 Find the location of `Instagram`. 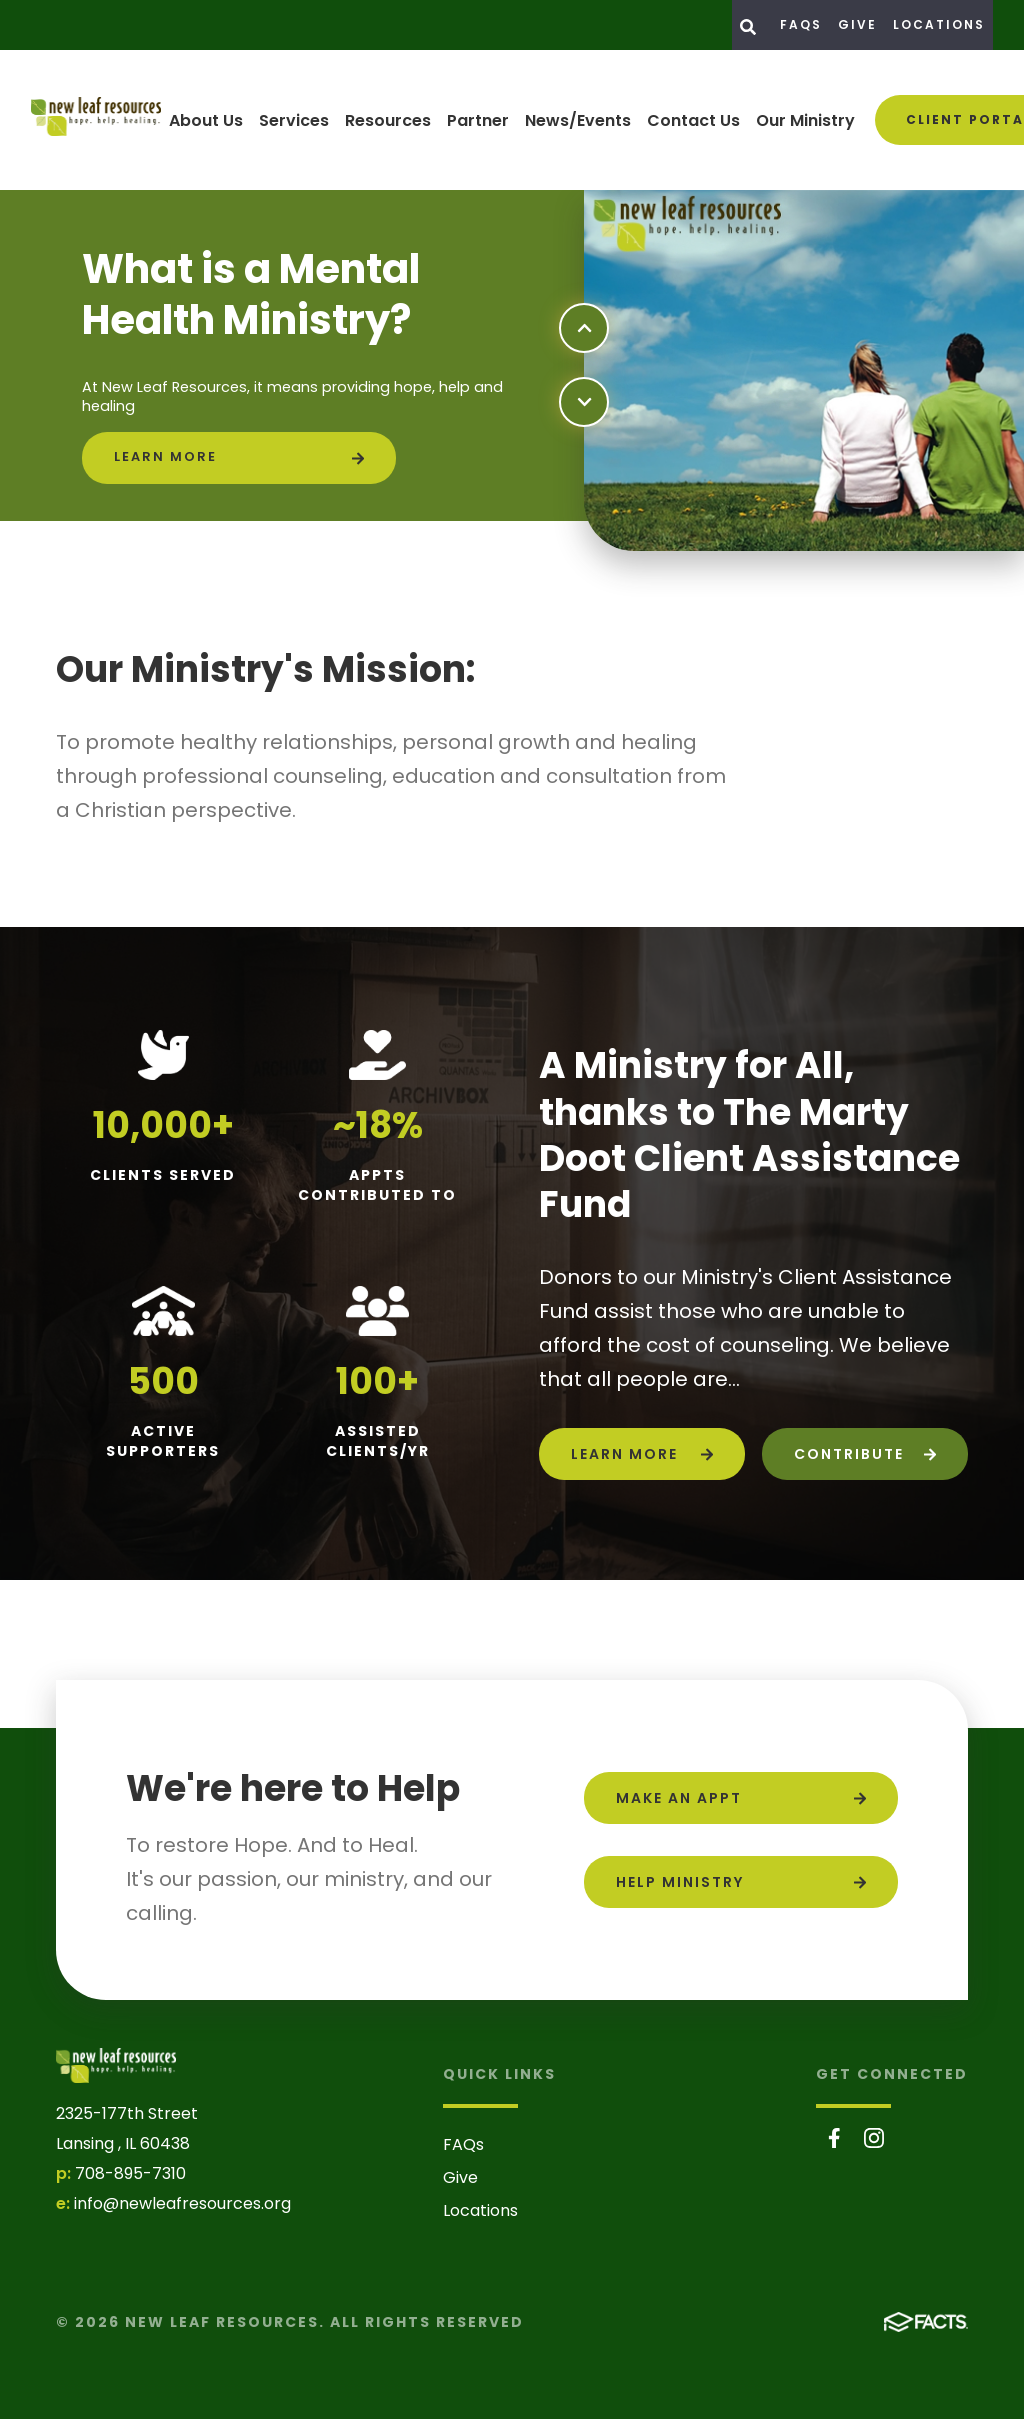

Instagram is located at coordinates (874, 2138).